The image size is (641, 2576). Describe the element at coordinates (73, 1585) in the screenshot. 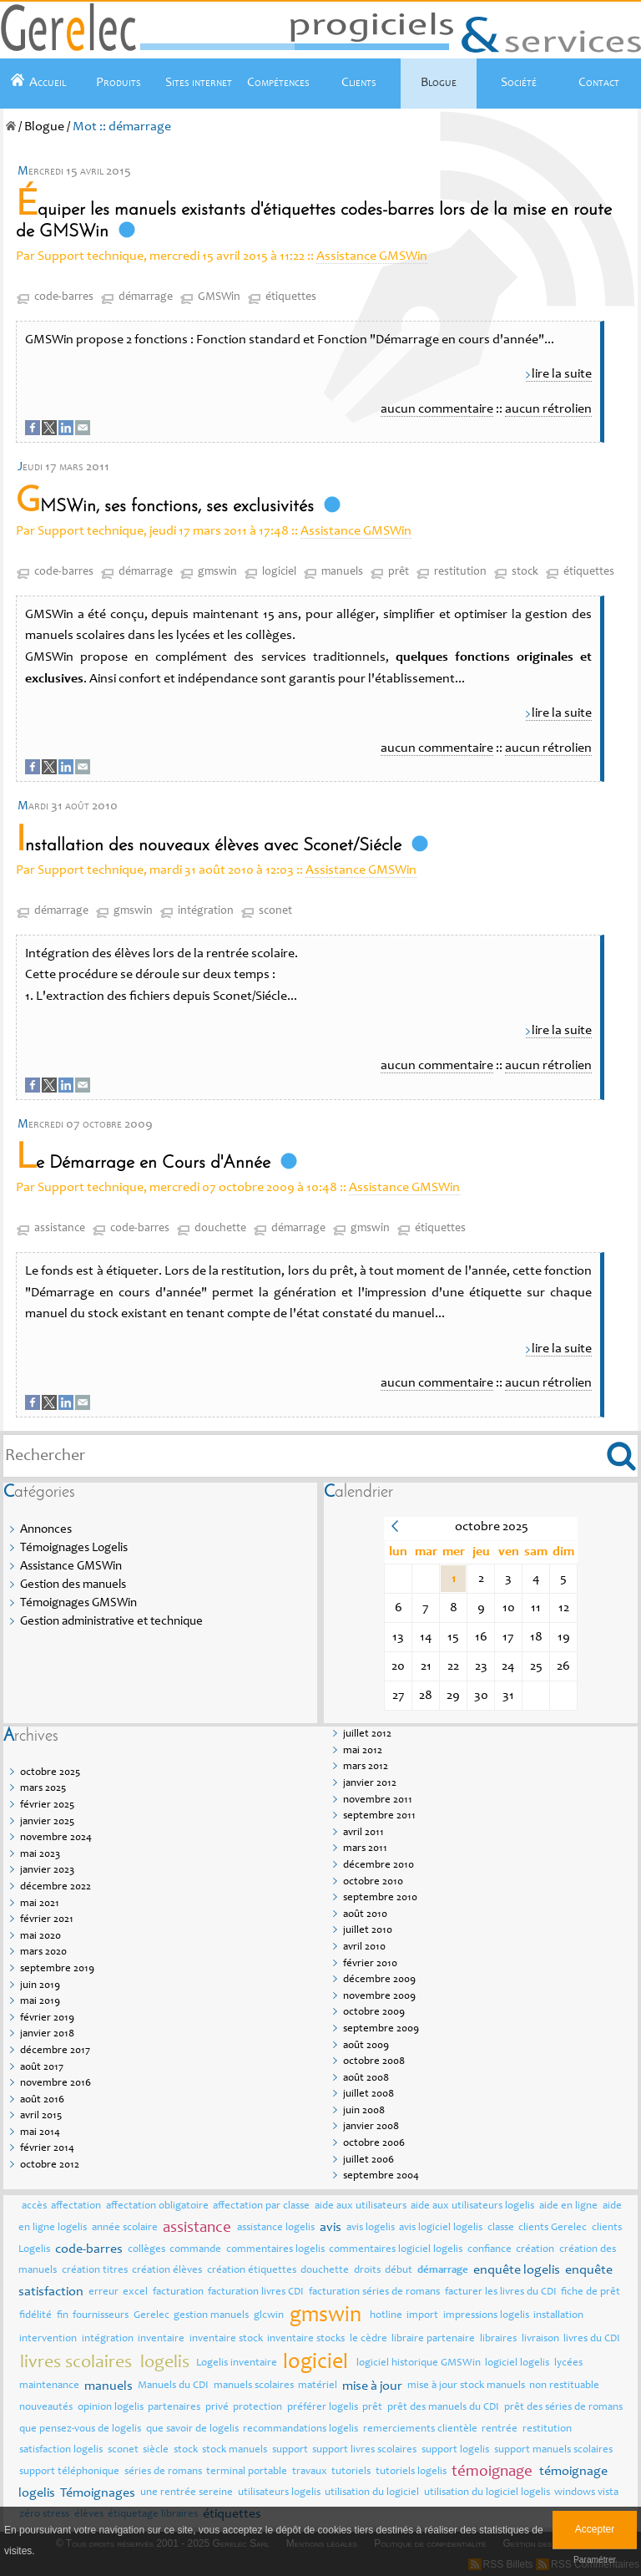

I see `Gestion des manuels` at that location.